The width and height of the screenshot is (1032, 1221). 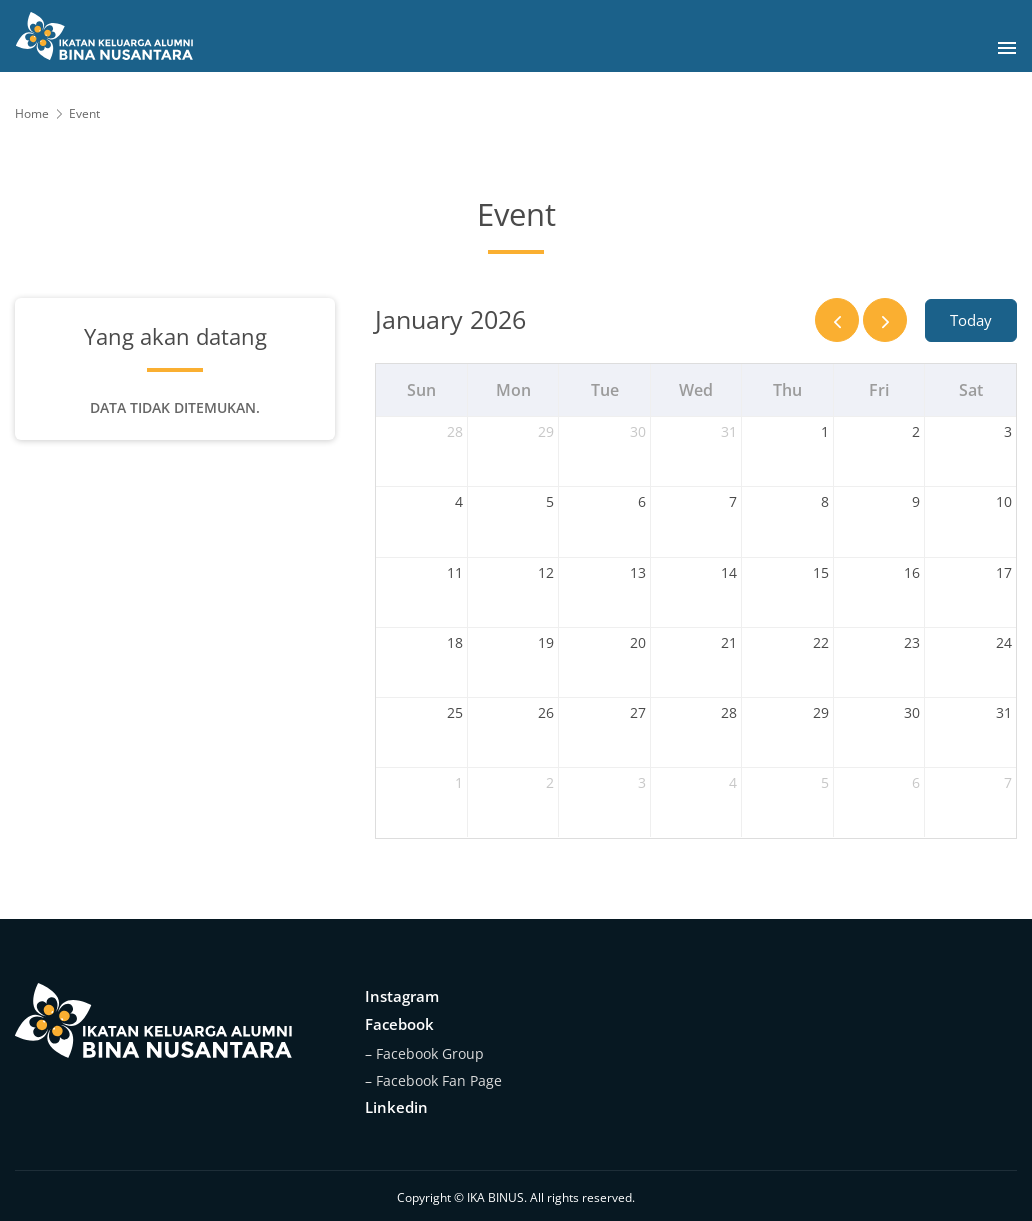 What do you see at coordinates (455, 572) in the screenshot?
I see `11` at bounding box center [455, 572].